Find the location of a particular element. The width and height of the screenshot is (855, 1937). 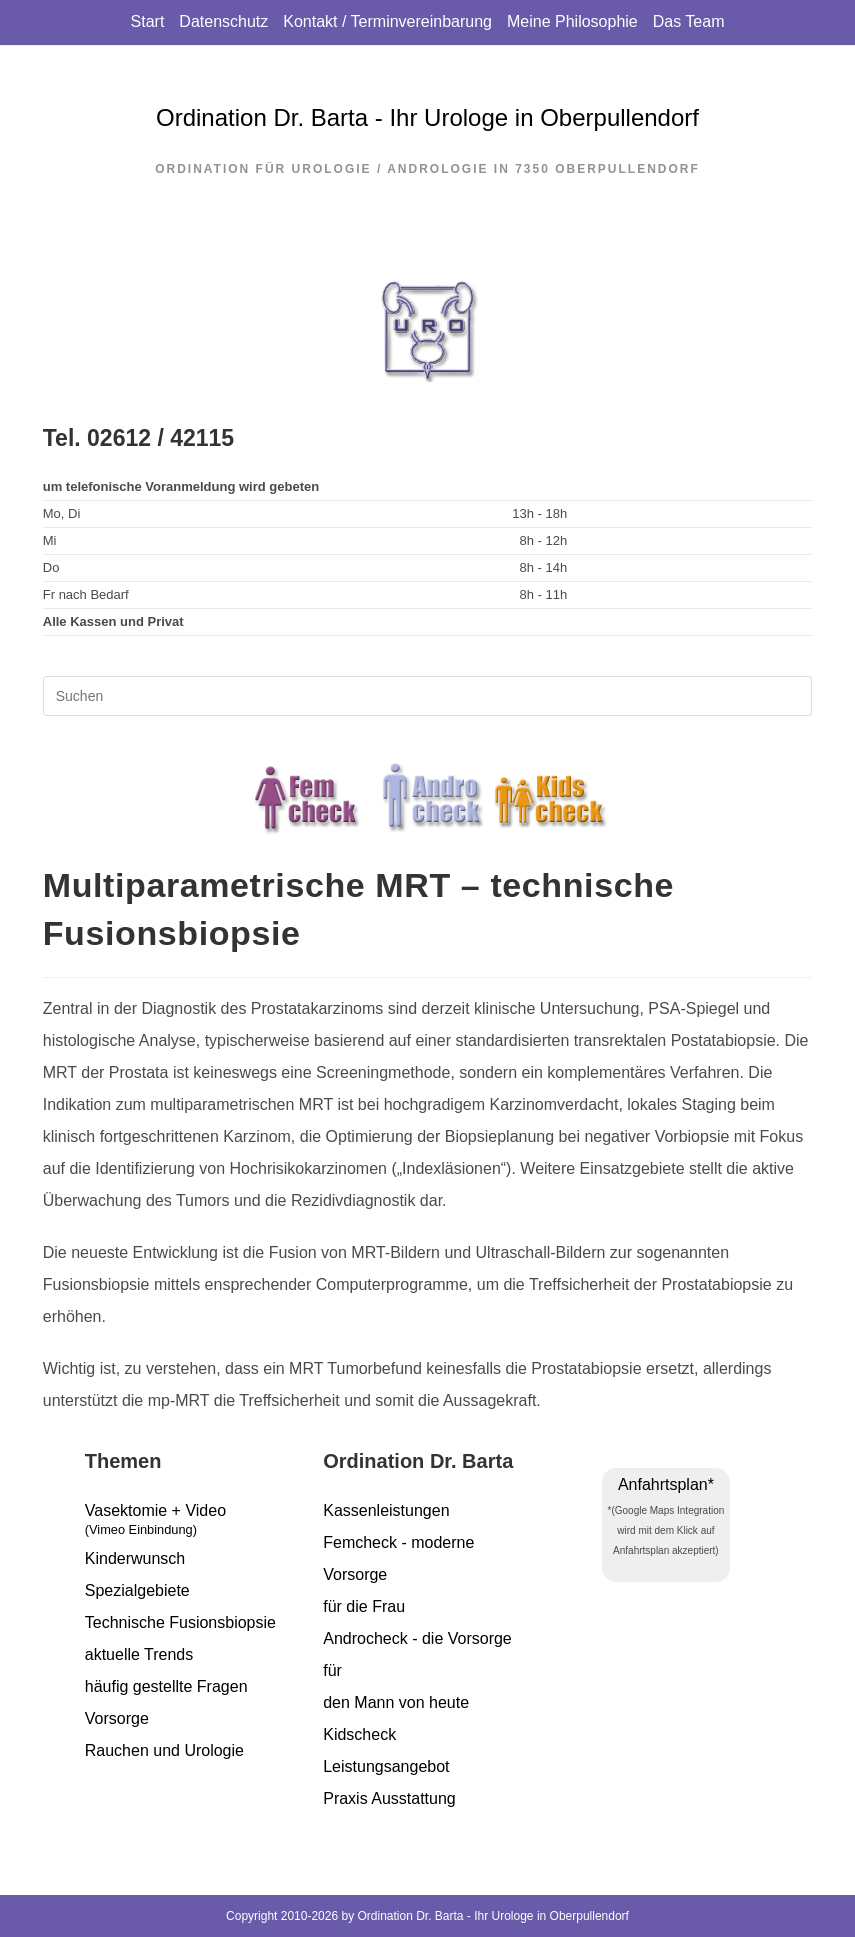

Das Team is located at coordinates (689, 21).